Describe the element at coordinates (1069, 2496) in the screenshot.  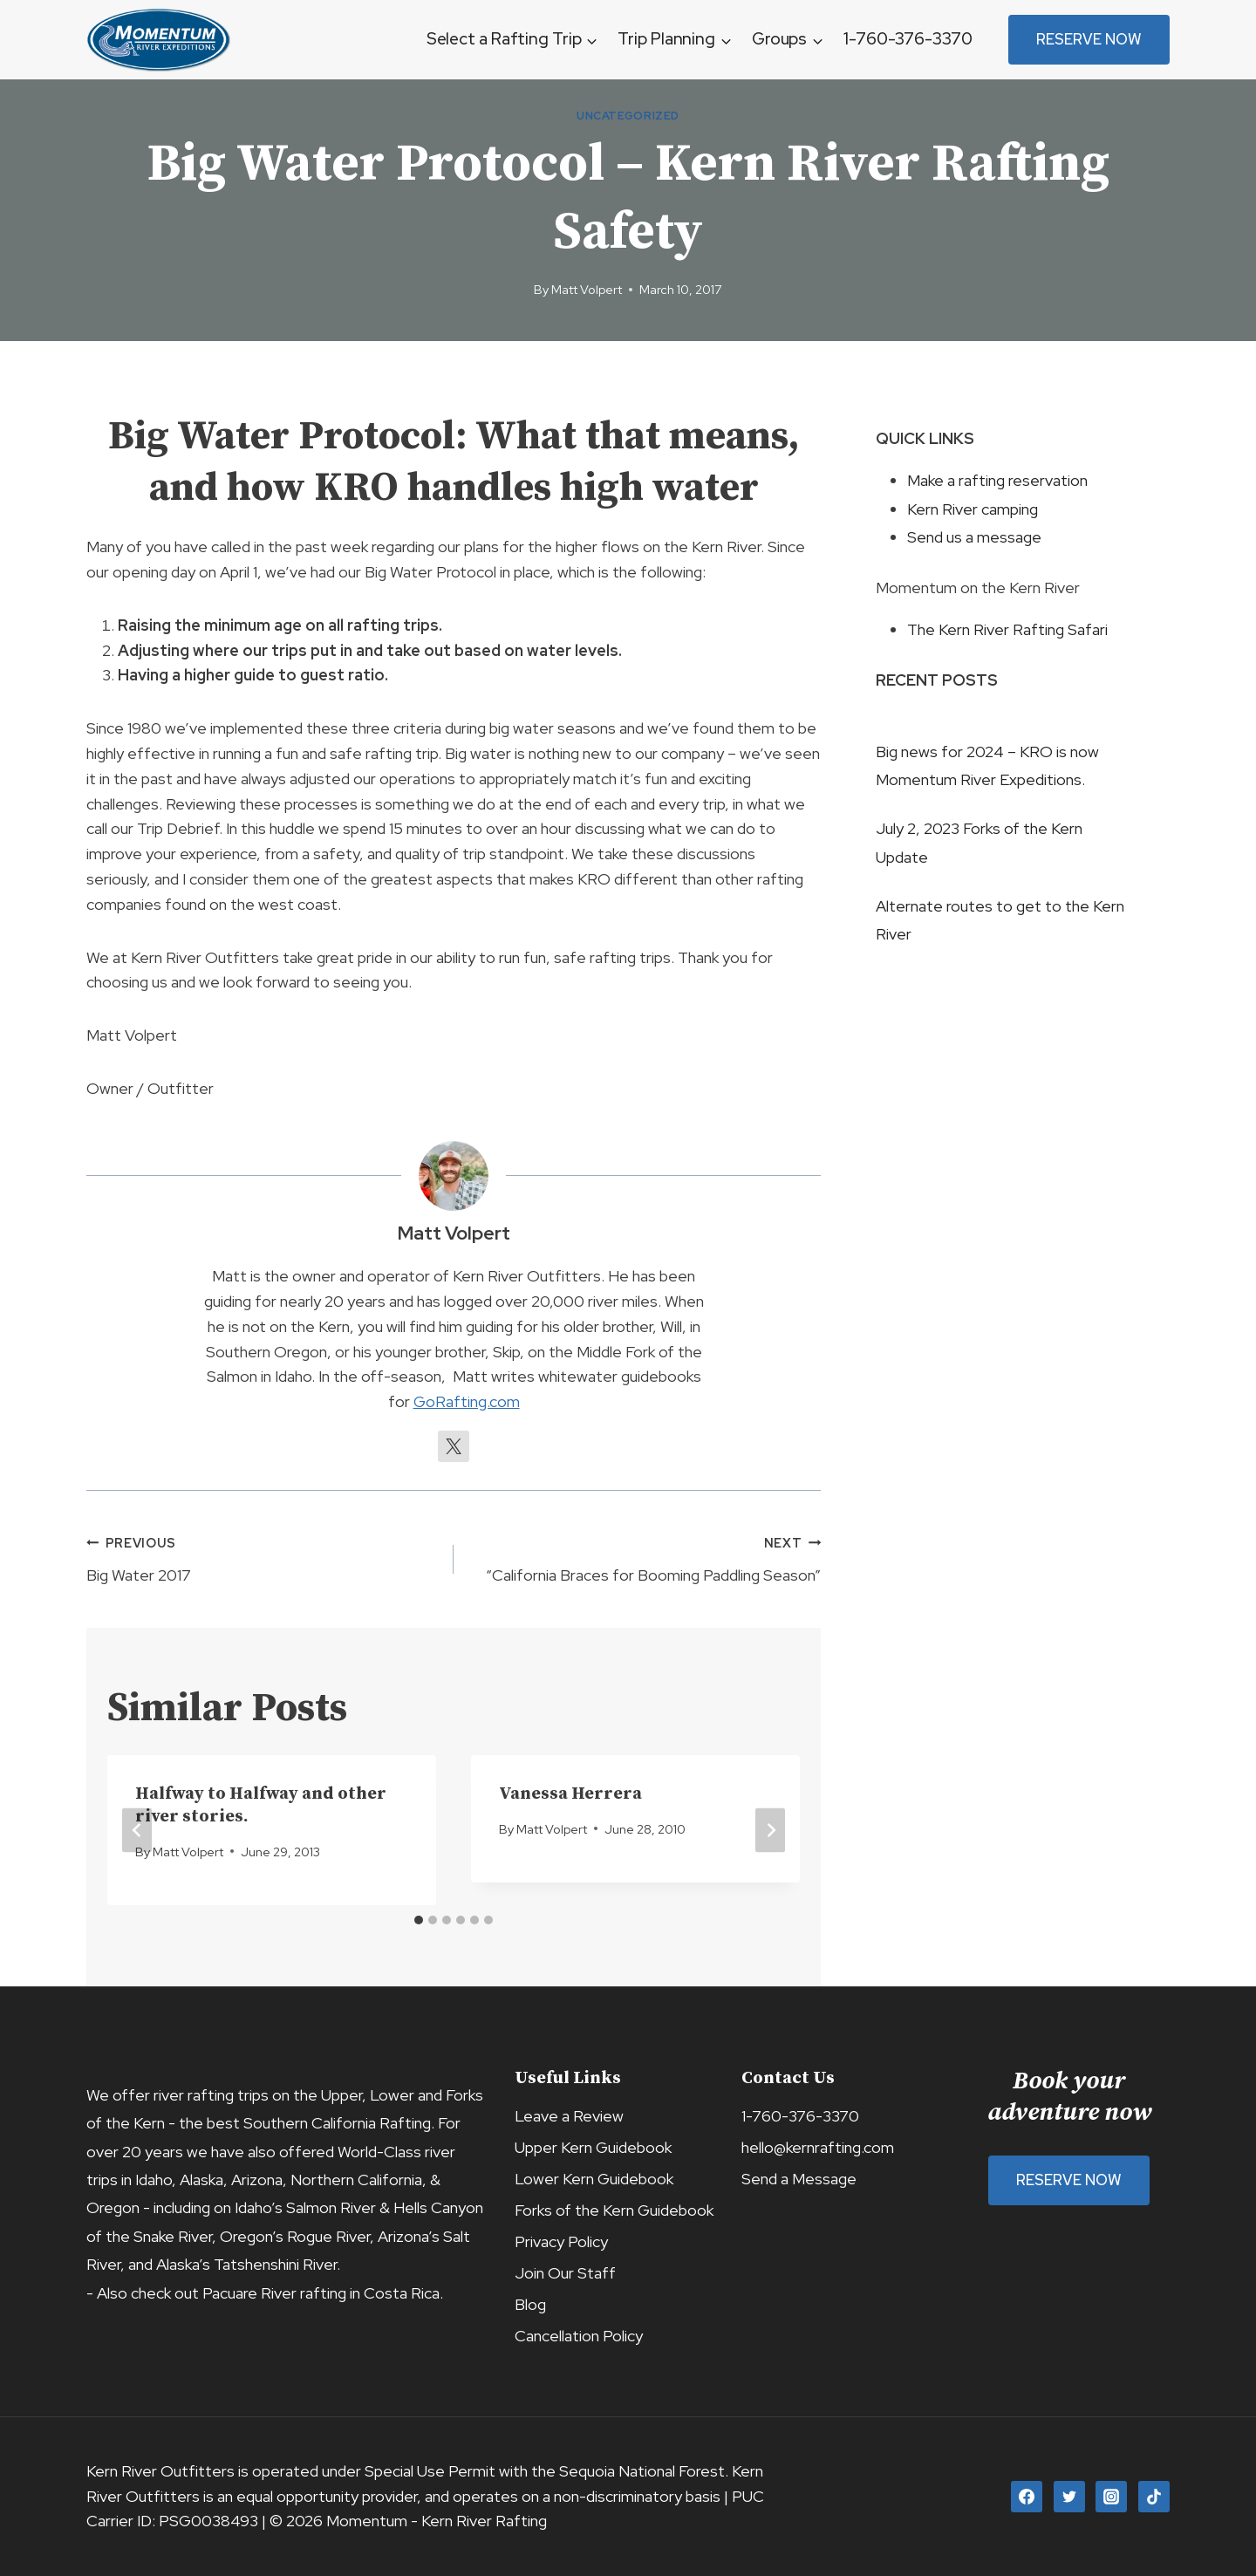
I see `[Twitter]` at that location.